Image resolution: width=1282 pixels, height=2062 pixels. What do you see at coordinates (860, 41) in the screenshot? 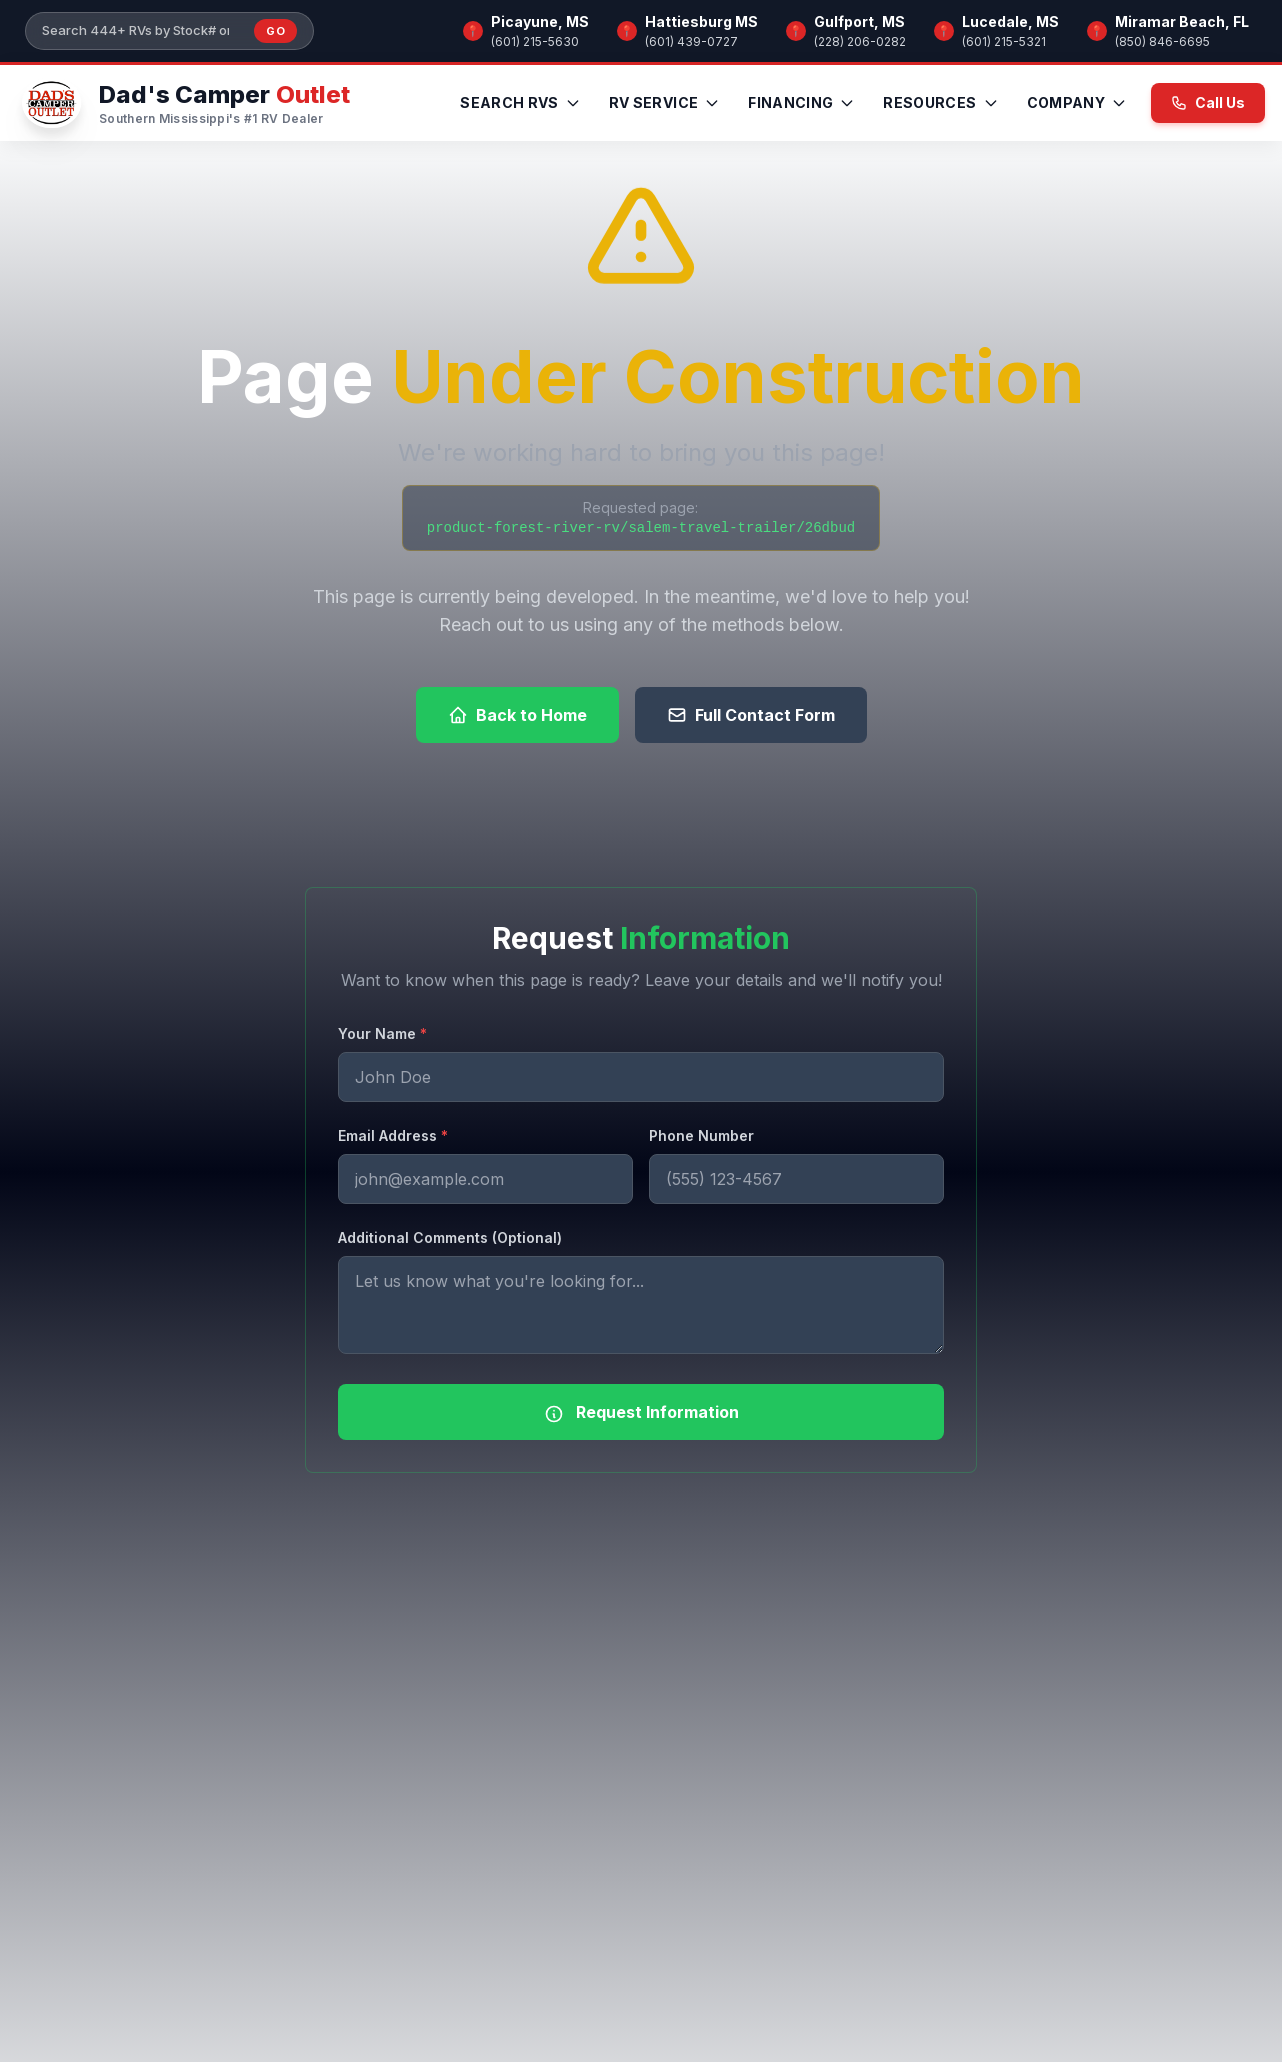
I see `(228) 206-0282 [Call Gulfport, MS]` at bounding box center [860, 41].